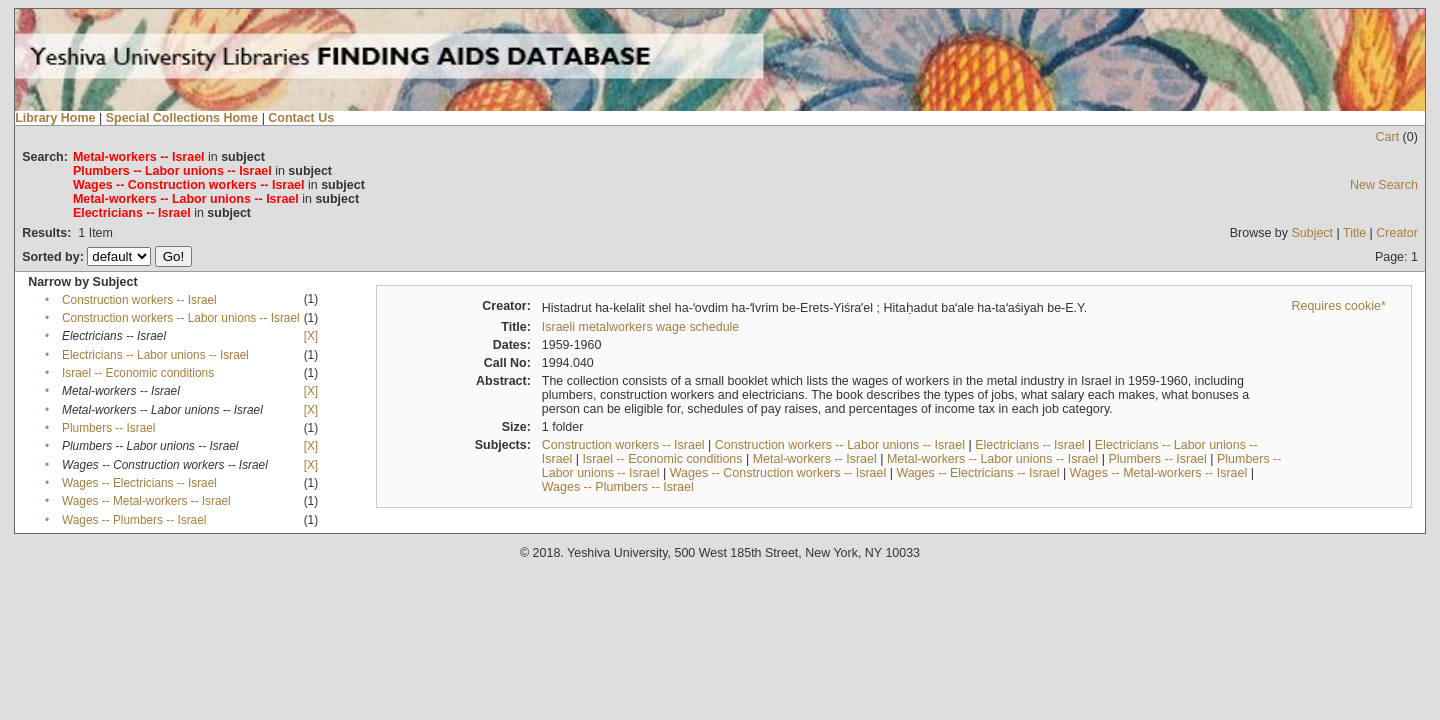 The width and height of the screenshot is (1440, 720). I want to click on Construction workers -- Labor unions -- Israel, so click(181, 318).